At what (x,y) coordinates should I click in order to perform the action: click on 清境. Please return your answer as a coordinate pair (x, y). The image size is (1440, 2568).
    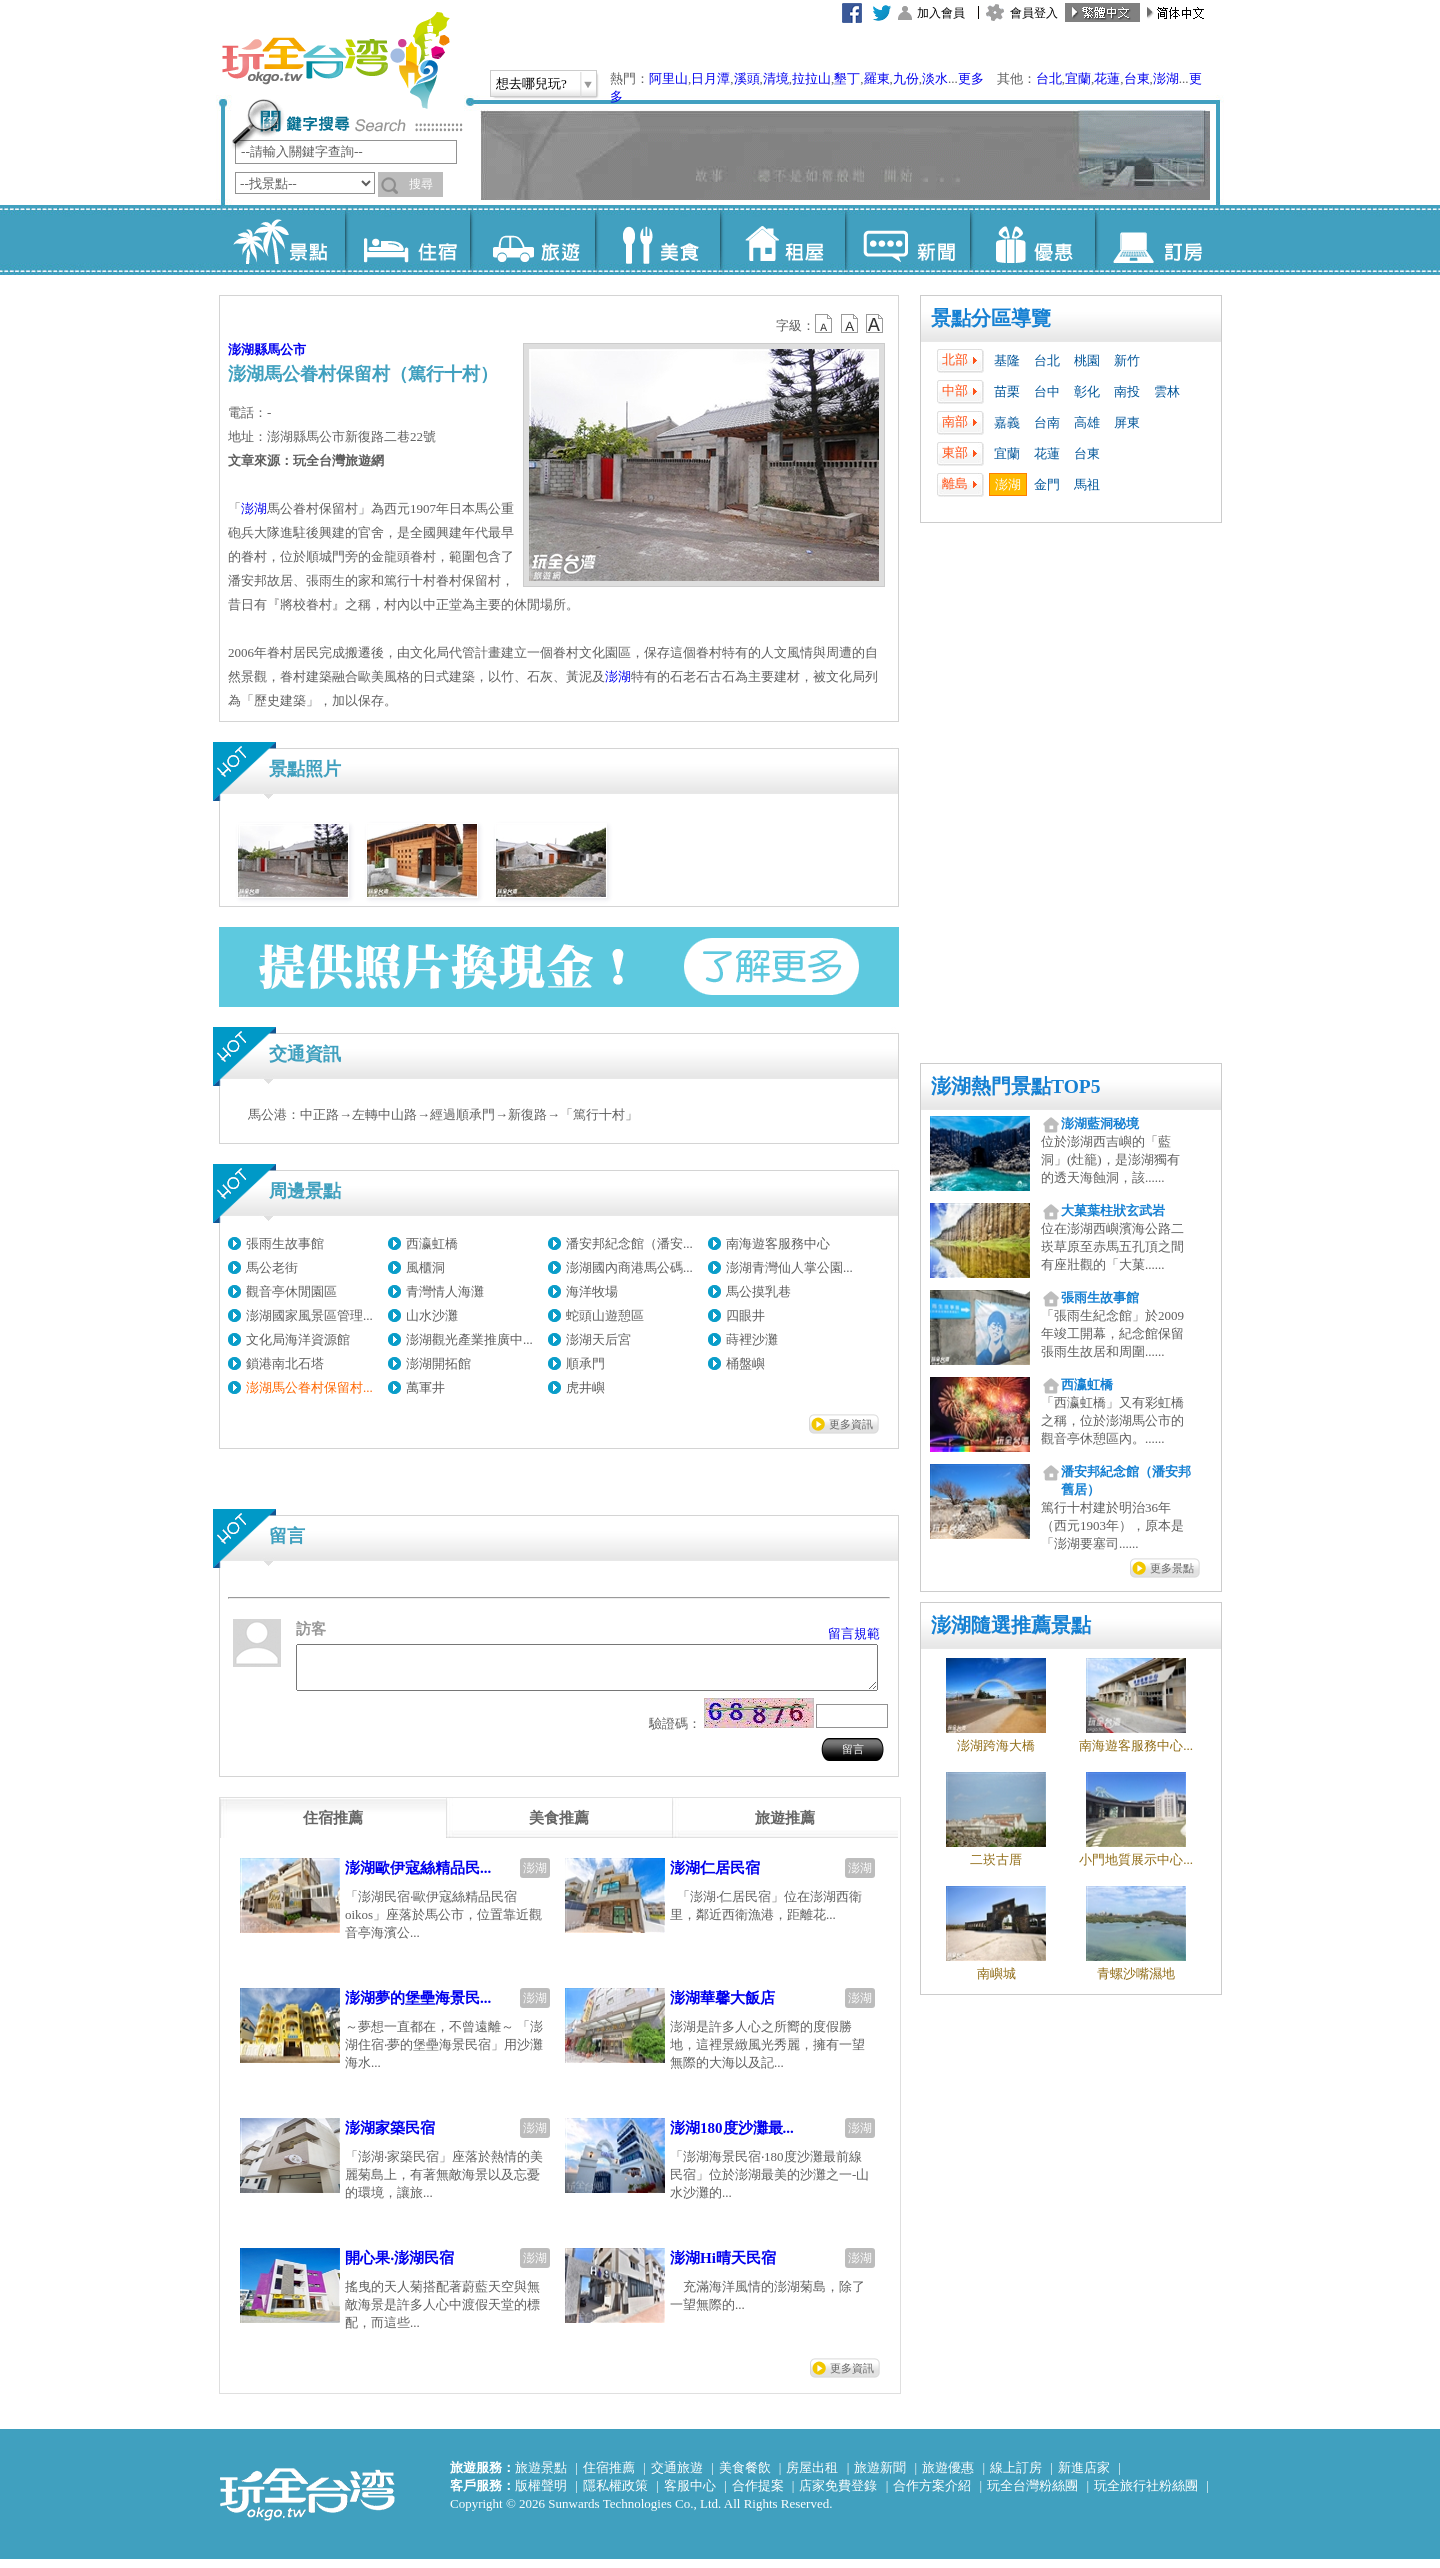
    Looking at the image, I should click on (776, 78).